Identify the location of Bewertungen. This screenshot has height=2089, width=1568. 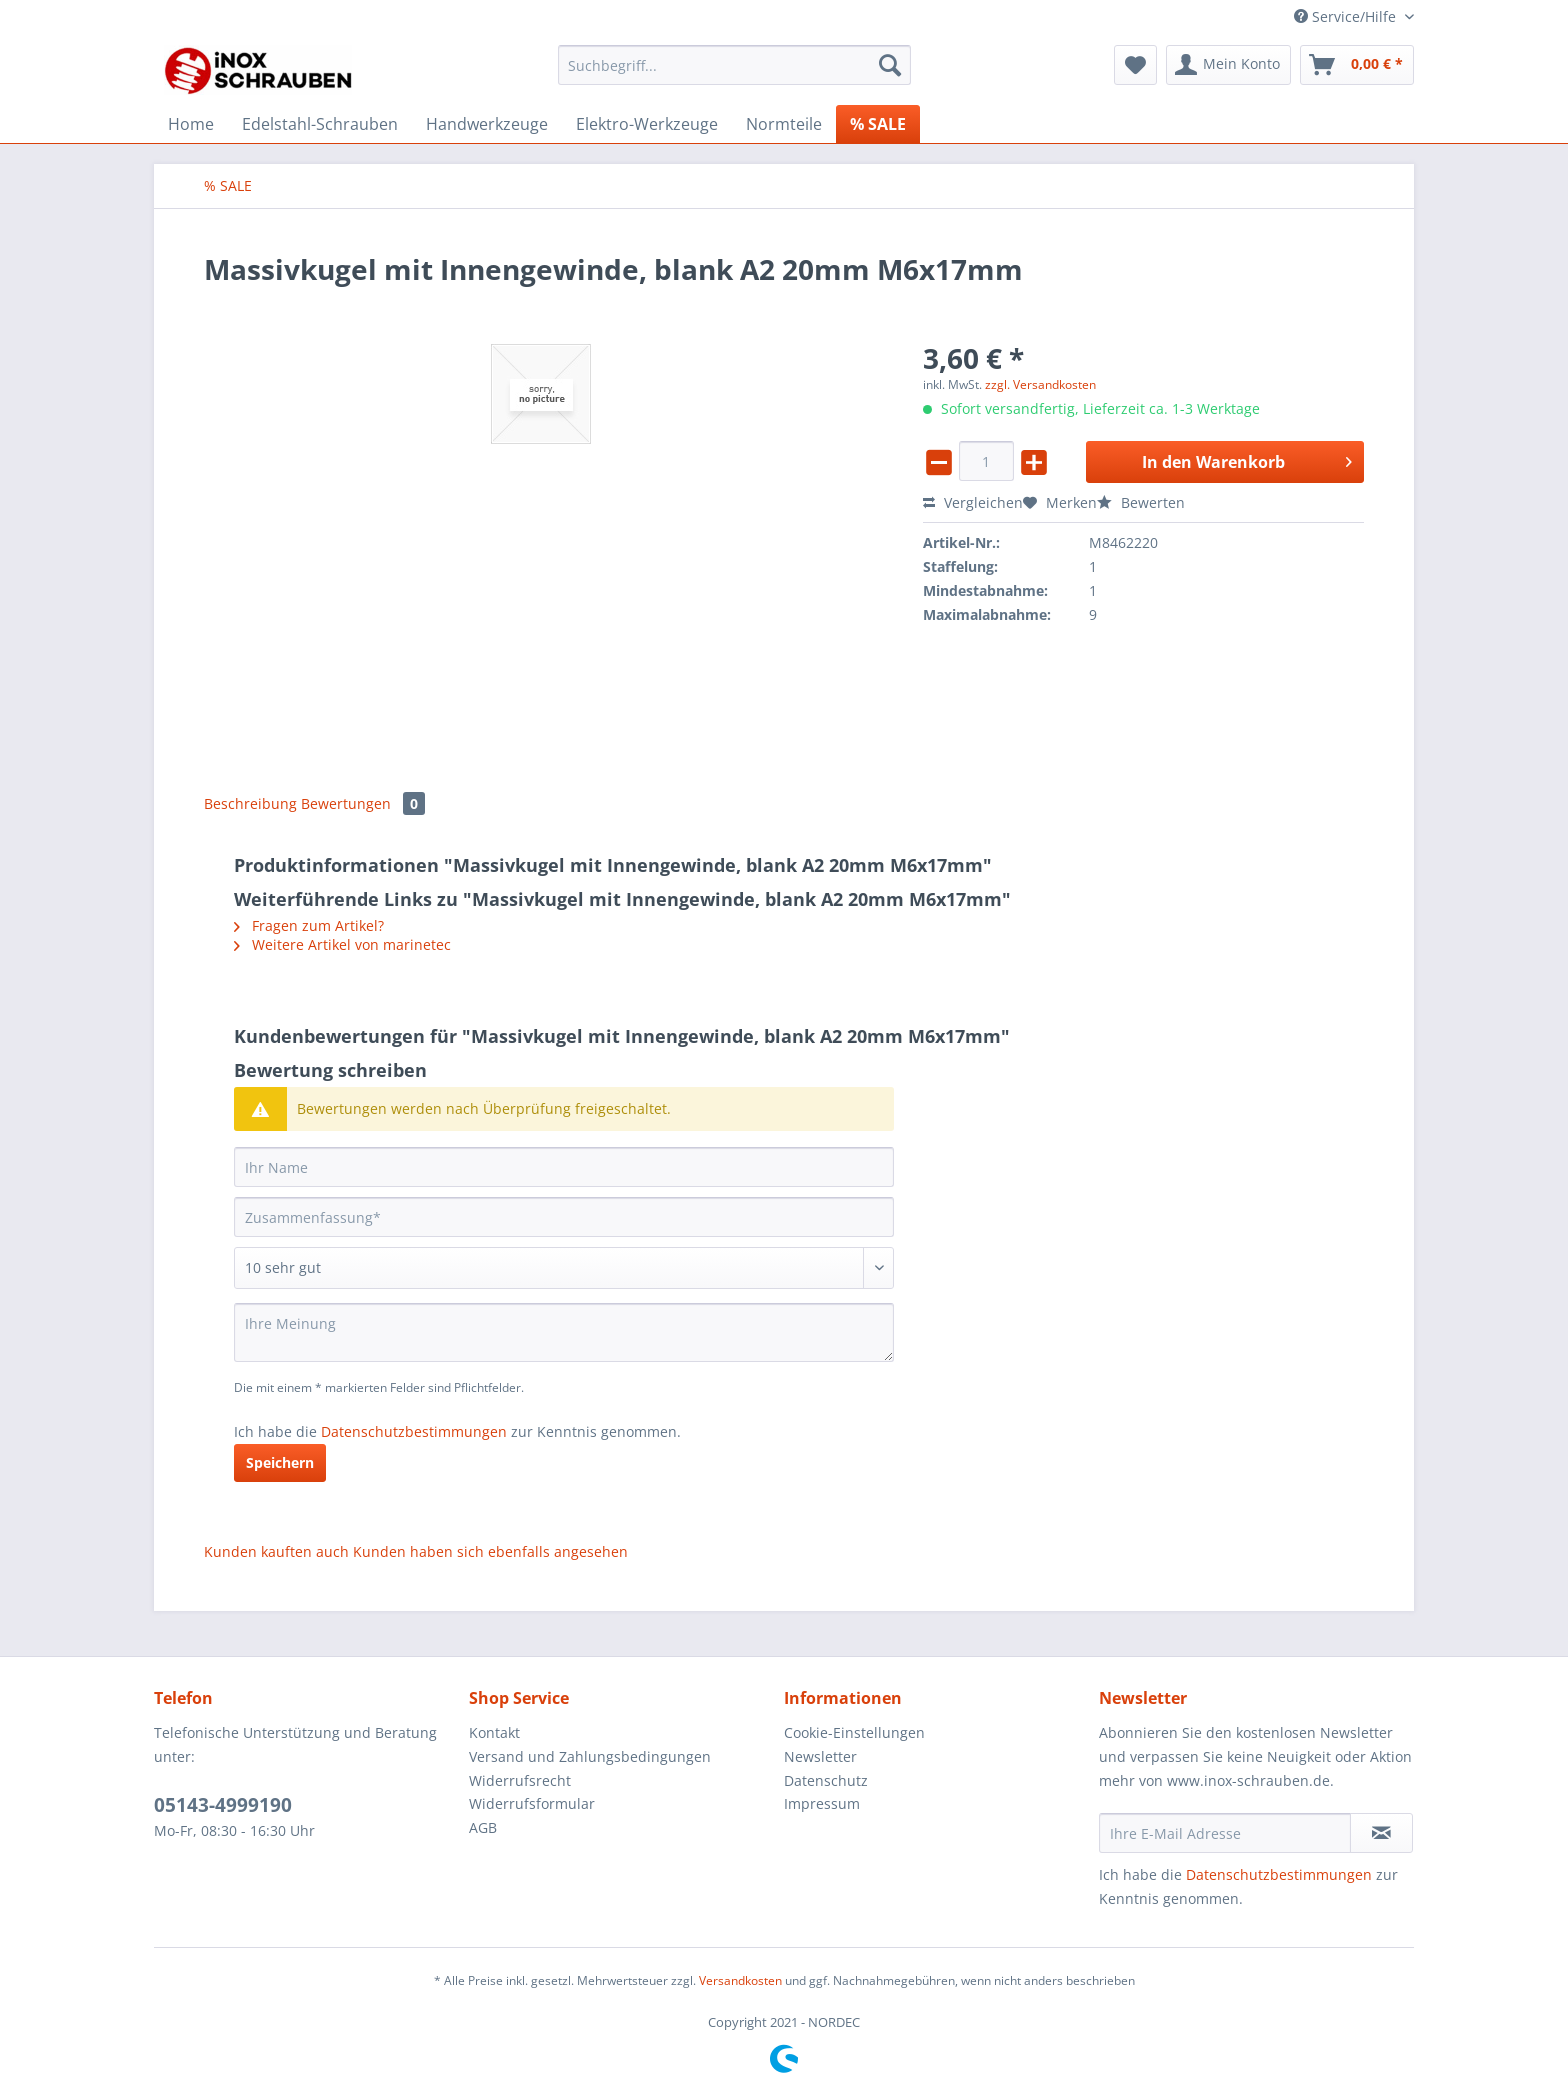
(363, 803).